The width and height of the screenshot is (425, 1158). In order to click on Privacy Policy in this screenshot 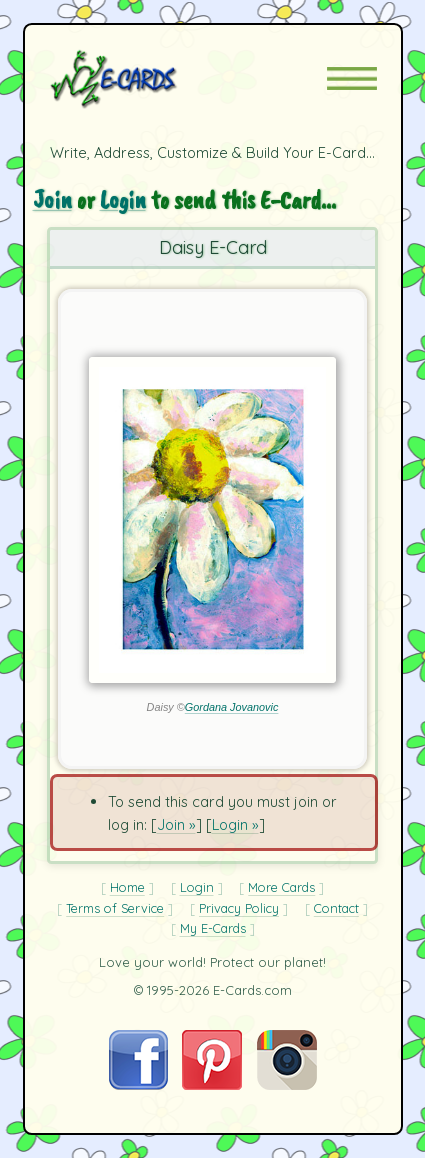, I will do `click(239, 908)`.